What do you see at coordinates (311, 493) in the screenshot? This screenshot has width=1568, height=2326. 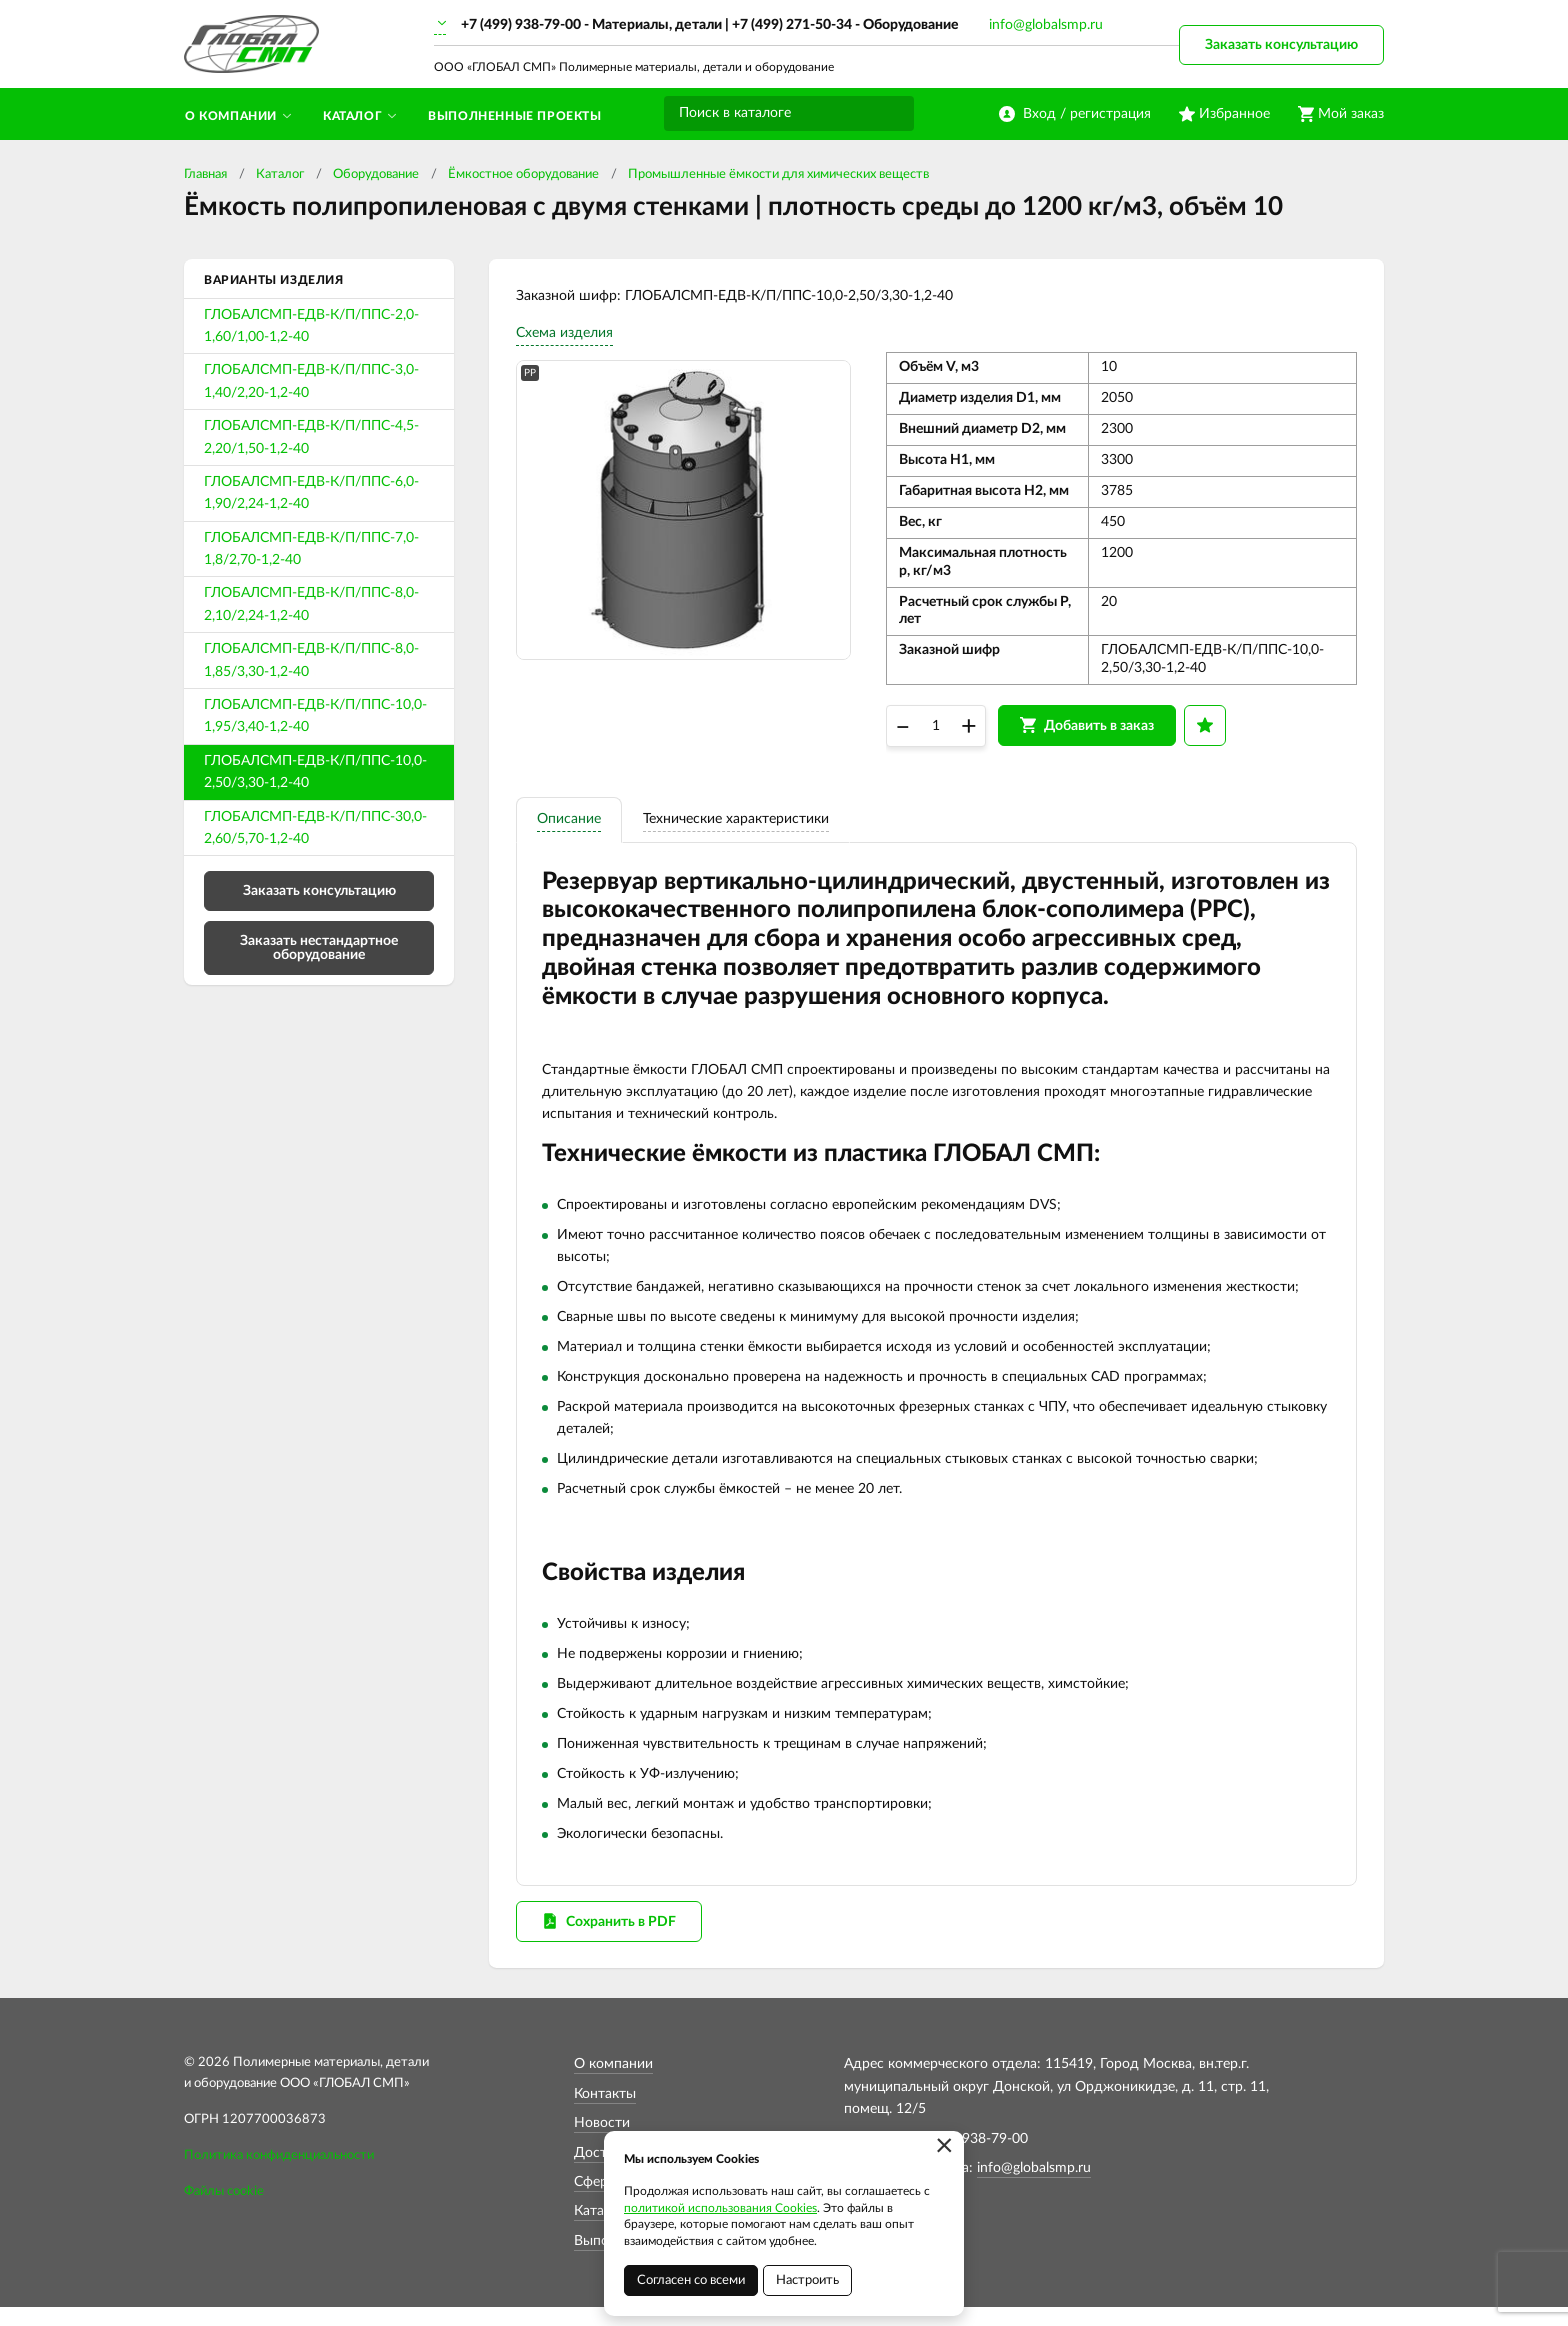 I see `ГЛОБАЛСМП-ЕДВ-К/П/ППС-6,0-1,90/2,24-1,2-40` at bounding box center [311, 493].